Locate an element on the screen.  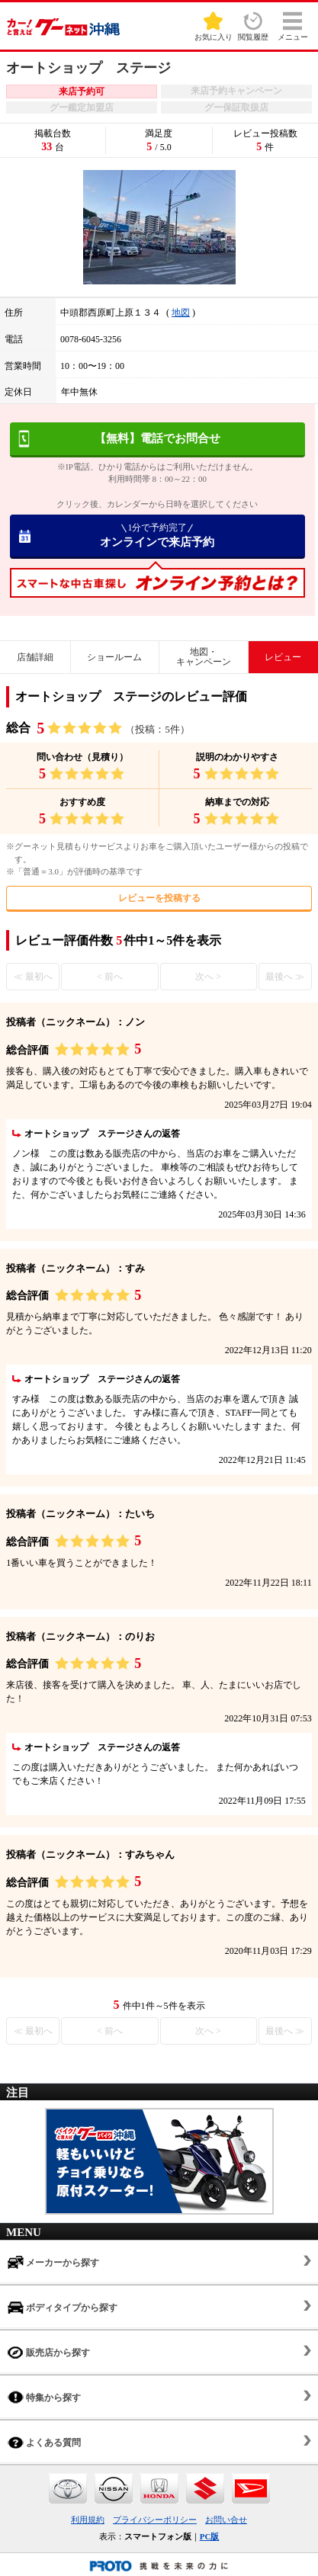
レビュー is located at coordinates (283, 657).